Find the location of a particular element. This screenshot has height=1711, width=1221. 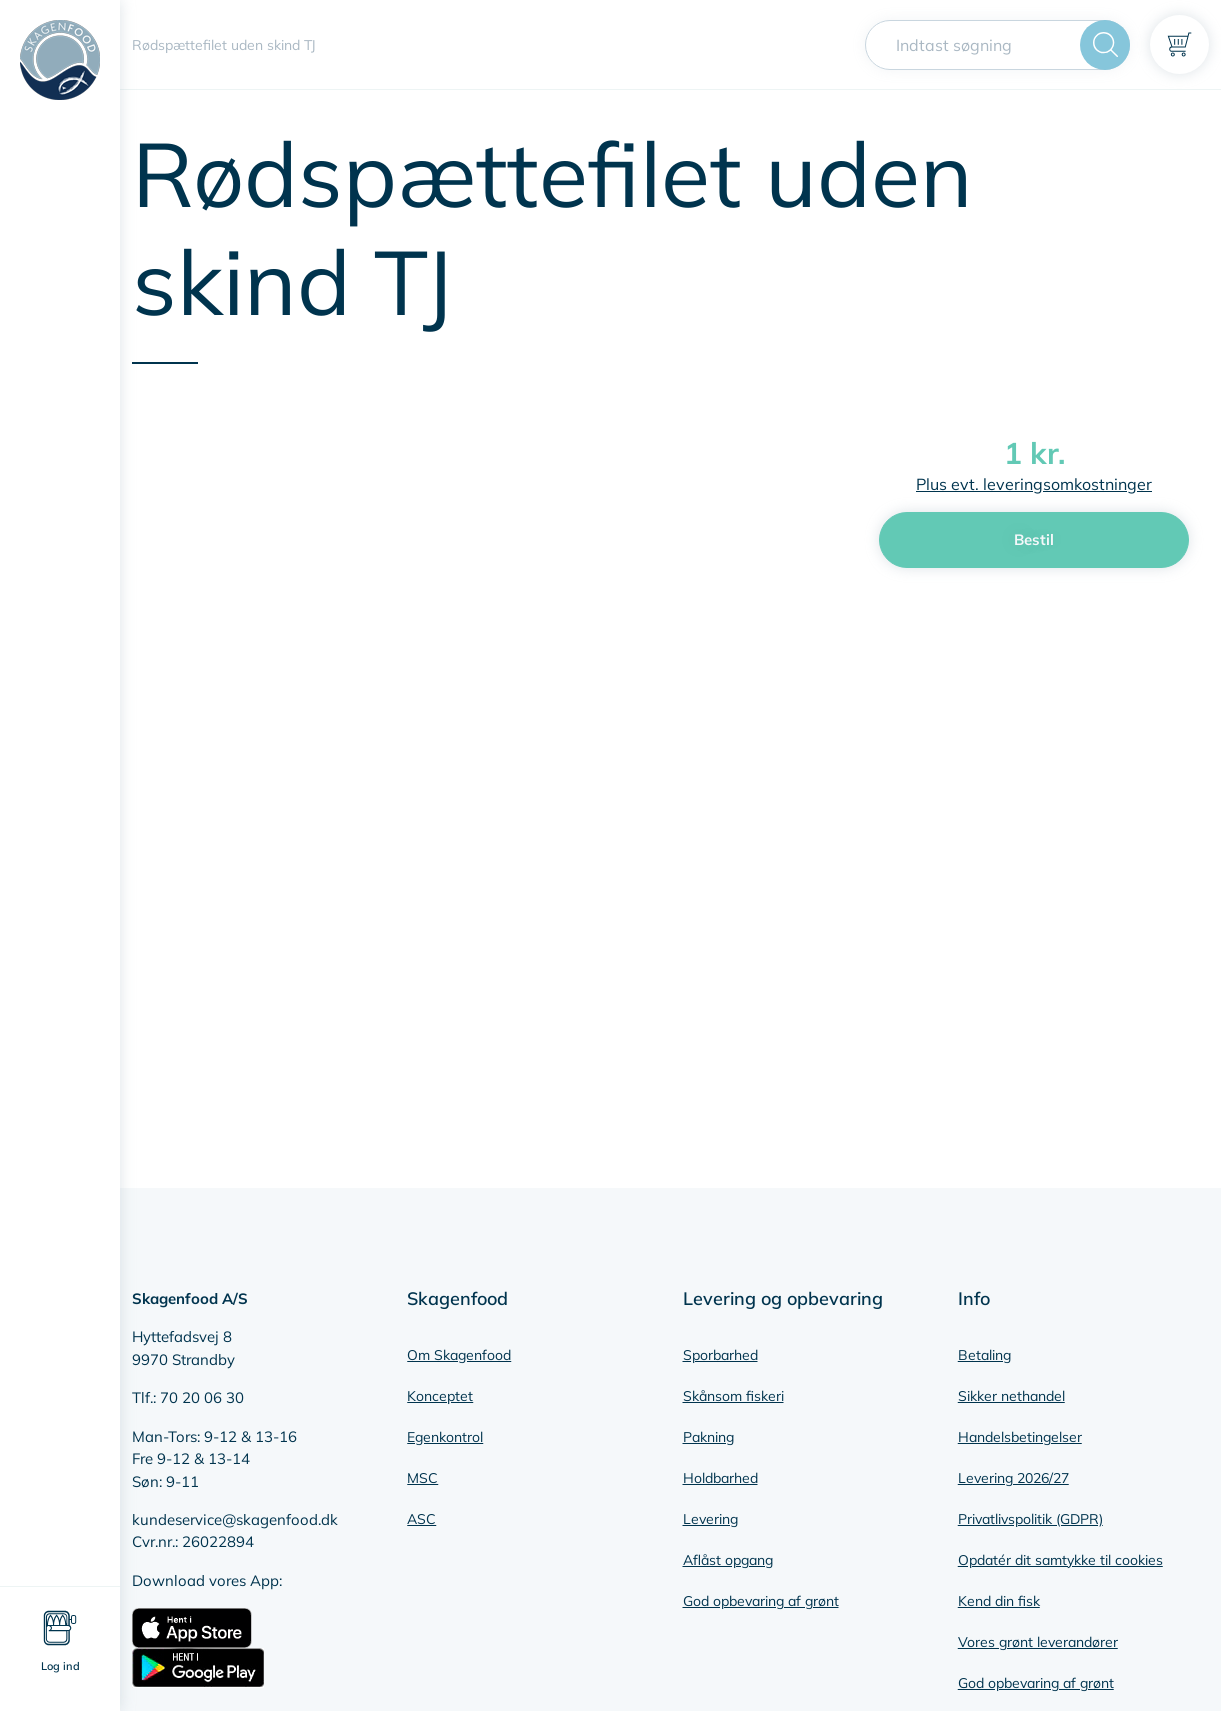

Privatlivspolitik (GDPR) is located at coordinates (1030, 1519).